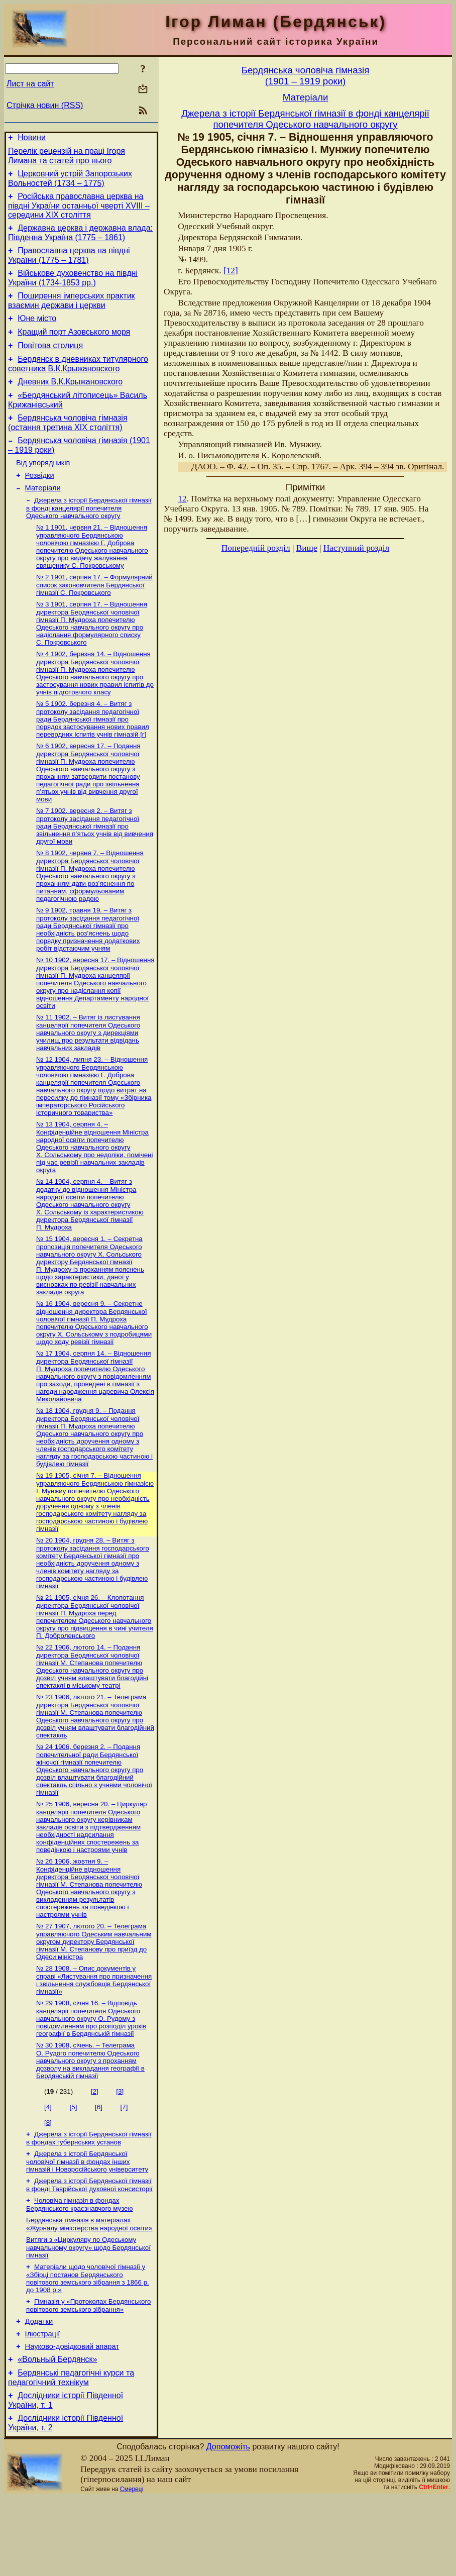 The height and width of the screenshot is (2576, 456). What do you see at coordinates (89, 537) in the screenshot?
I see `Джерела з історії Бердянської гімназії в фонді канцелярії попечителя Одеського навчального округу` at bounding box center [89, 537].